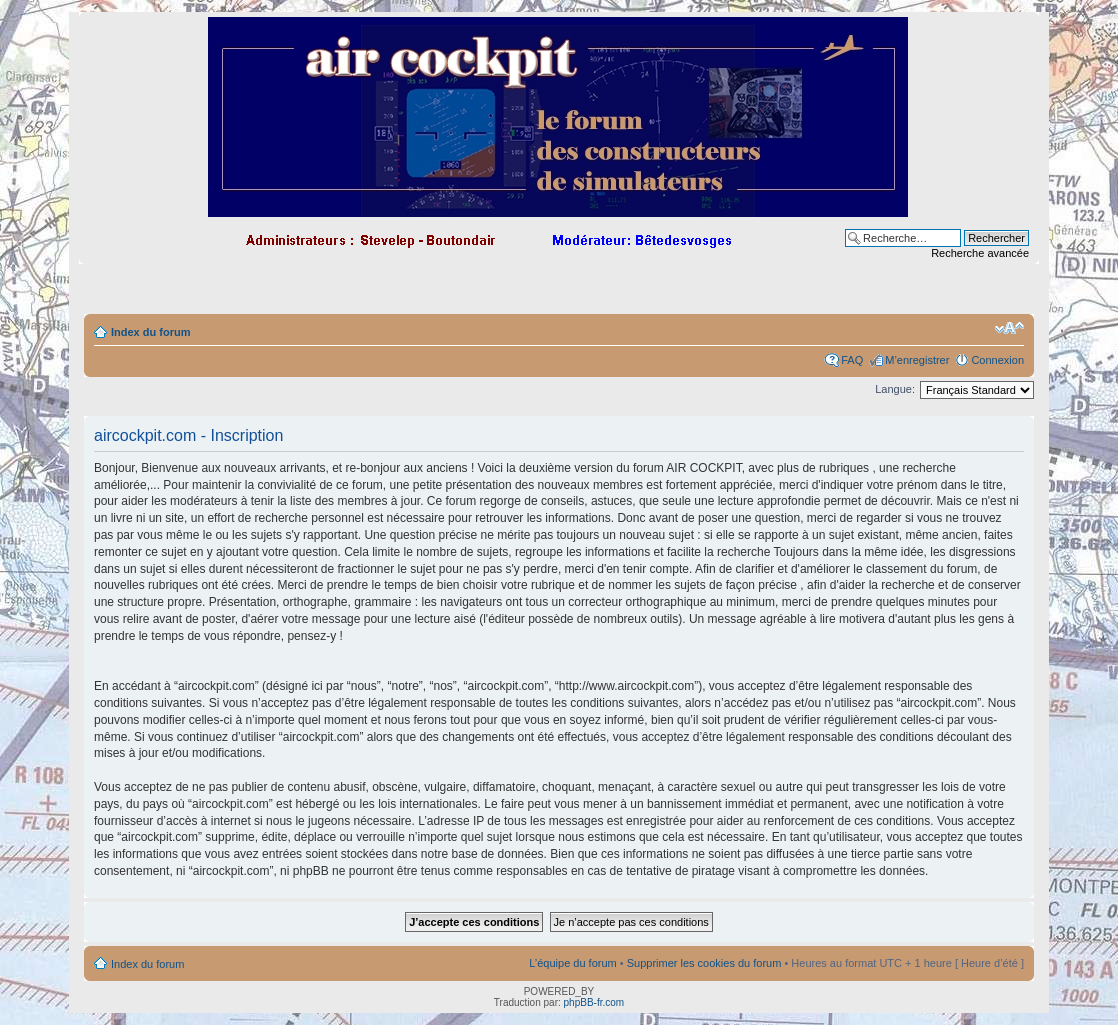 This screenshot has width=1118, height=1025. Describe the element at coordinates (895, 389) in the screenshot. I see `Langue:` at that location.